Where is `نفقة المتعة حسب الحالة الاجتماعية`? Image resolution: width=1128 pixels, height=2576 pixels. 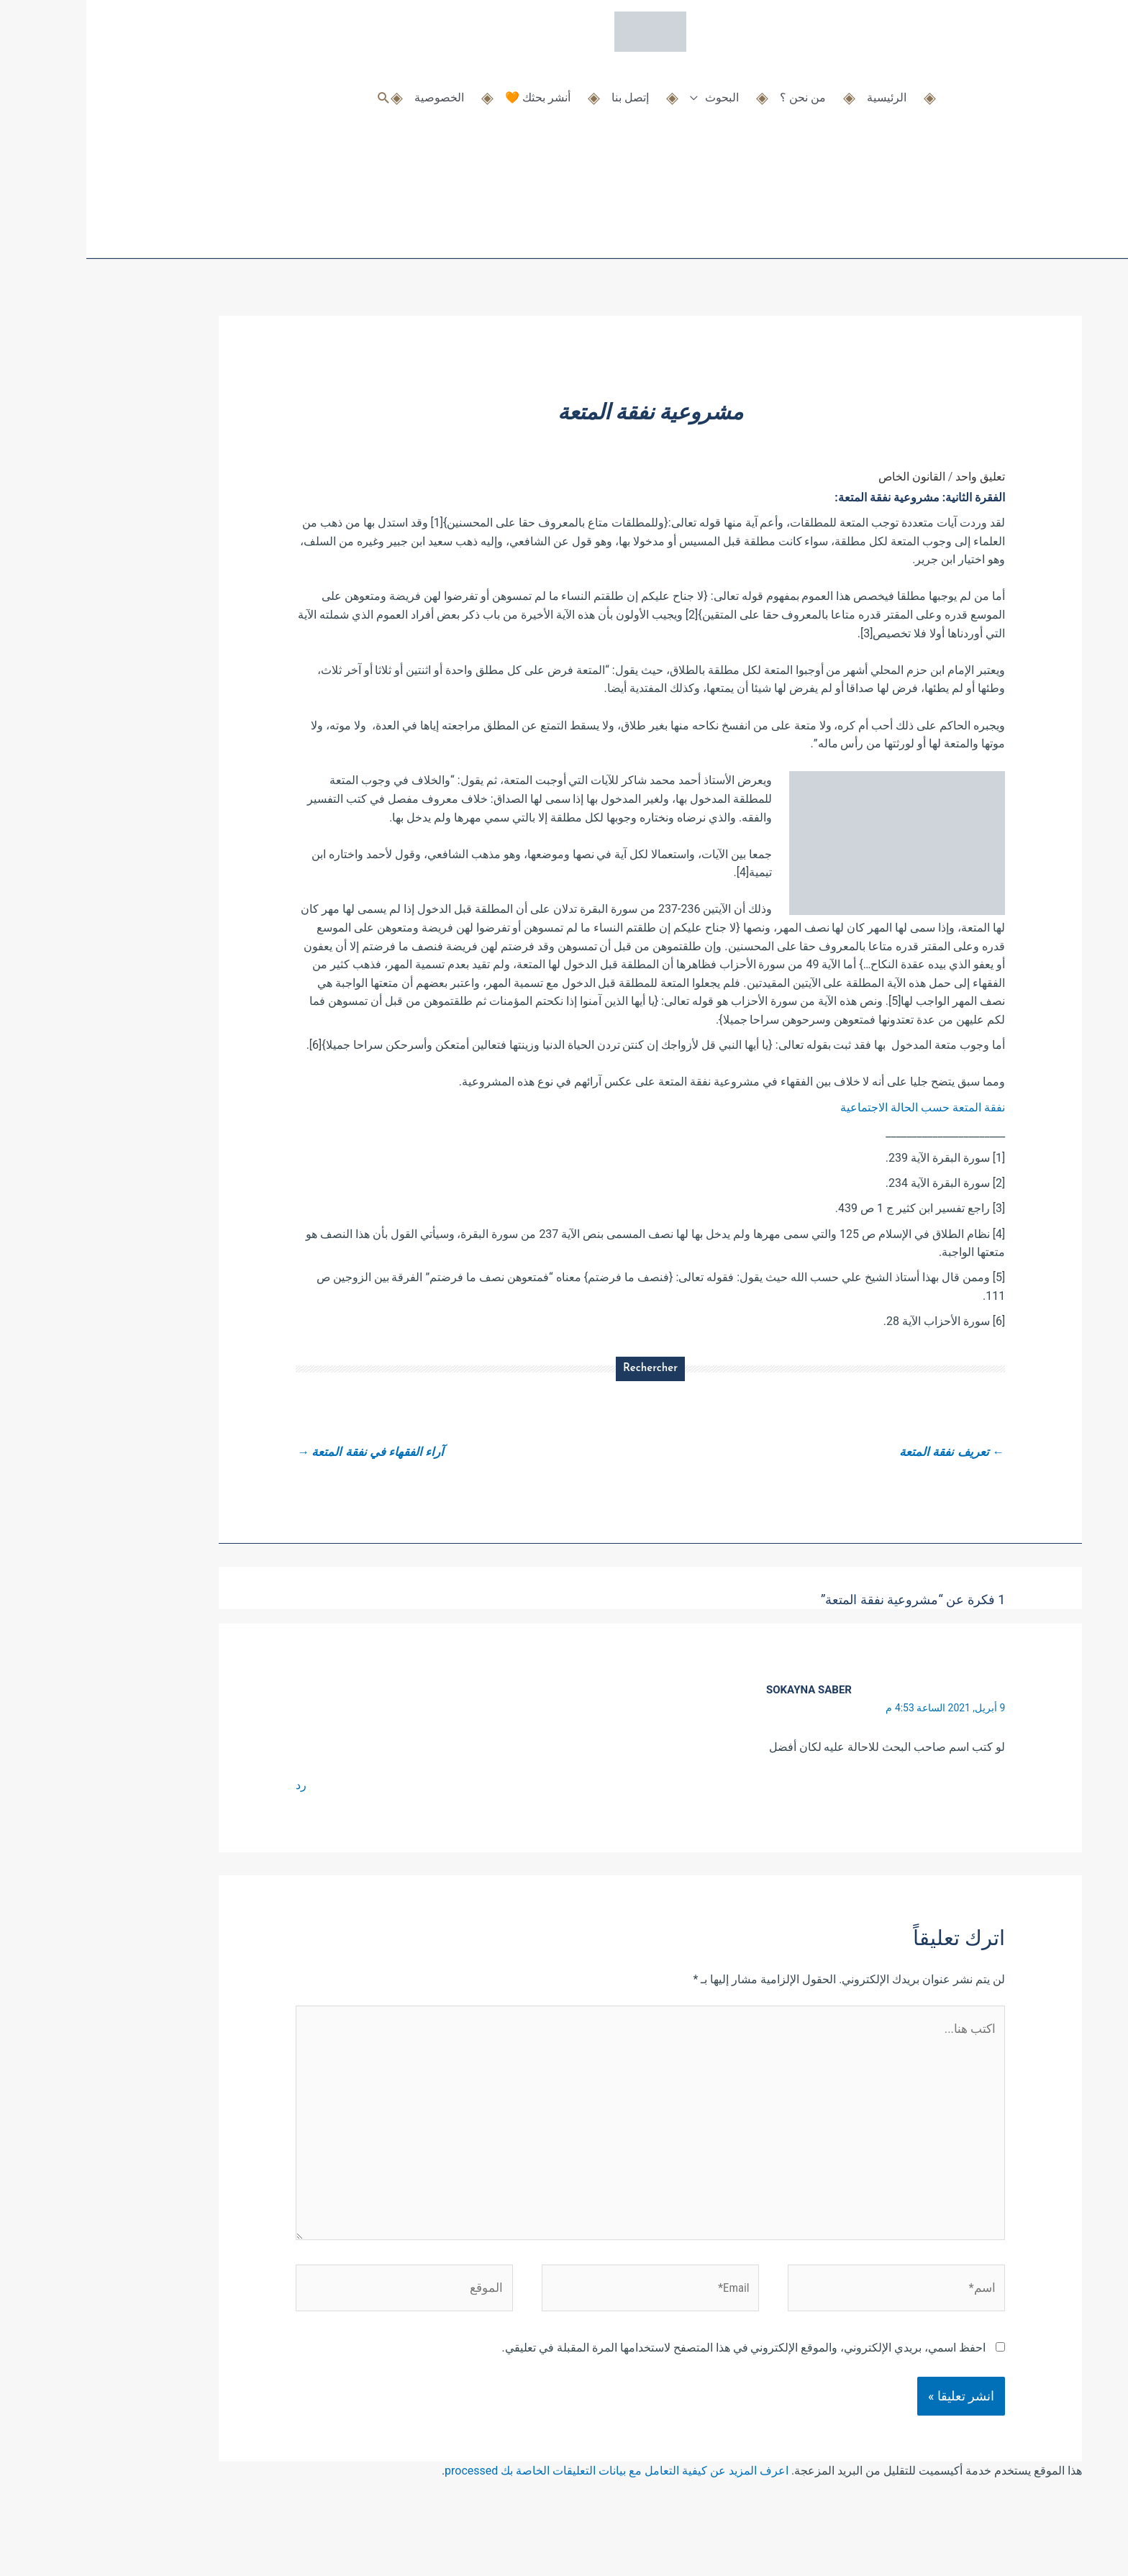 نفقة المتعة حسب الحالة الاجتماعية is located at coordinates (836, 1107).